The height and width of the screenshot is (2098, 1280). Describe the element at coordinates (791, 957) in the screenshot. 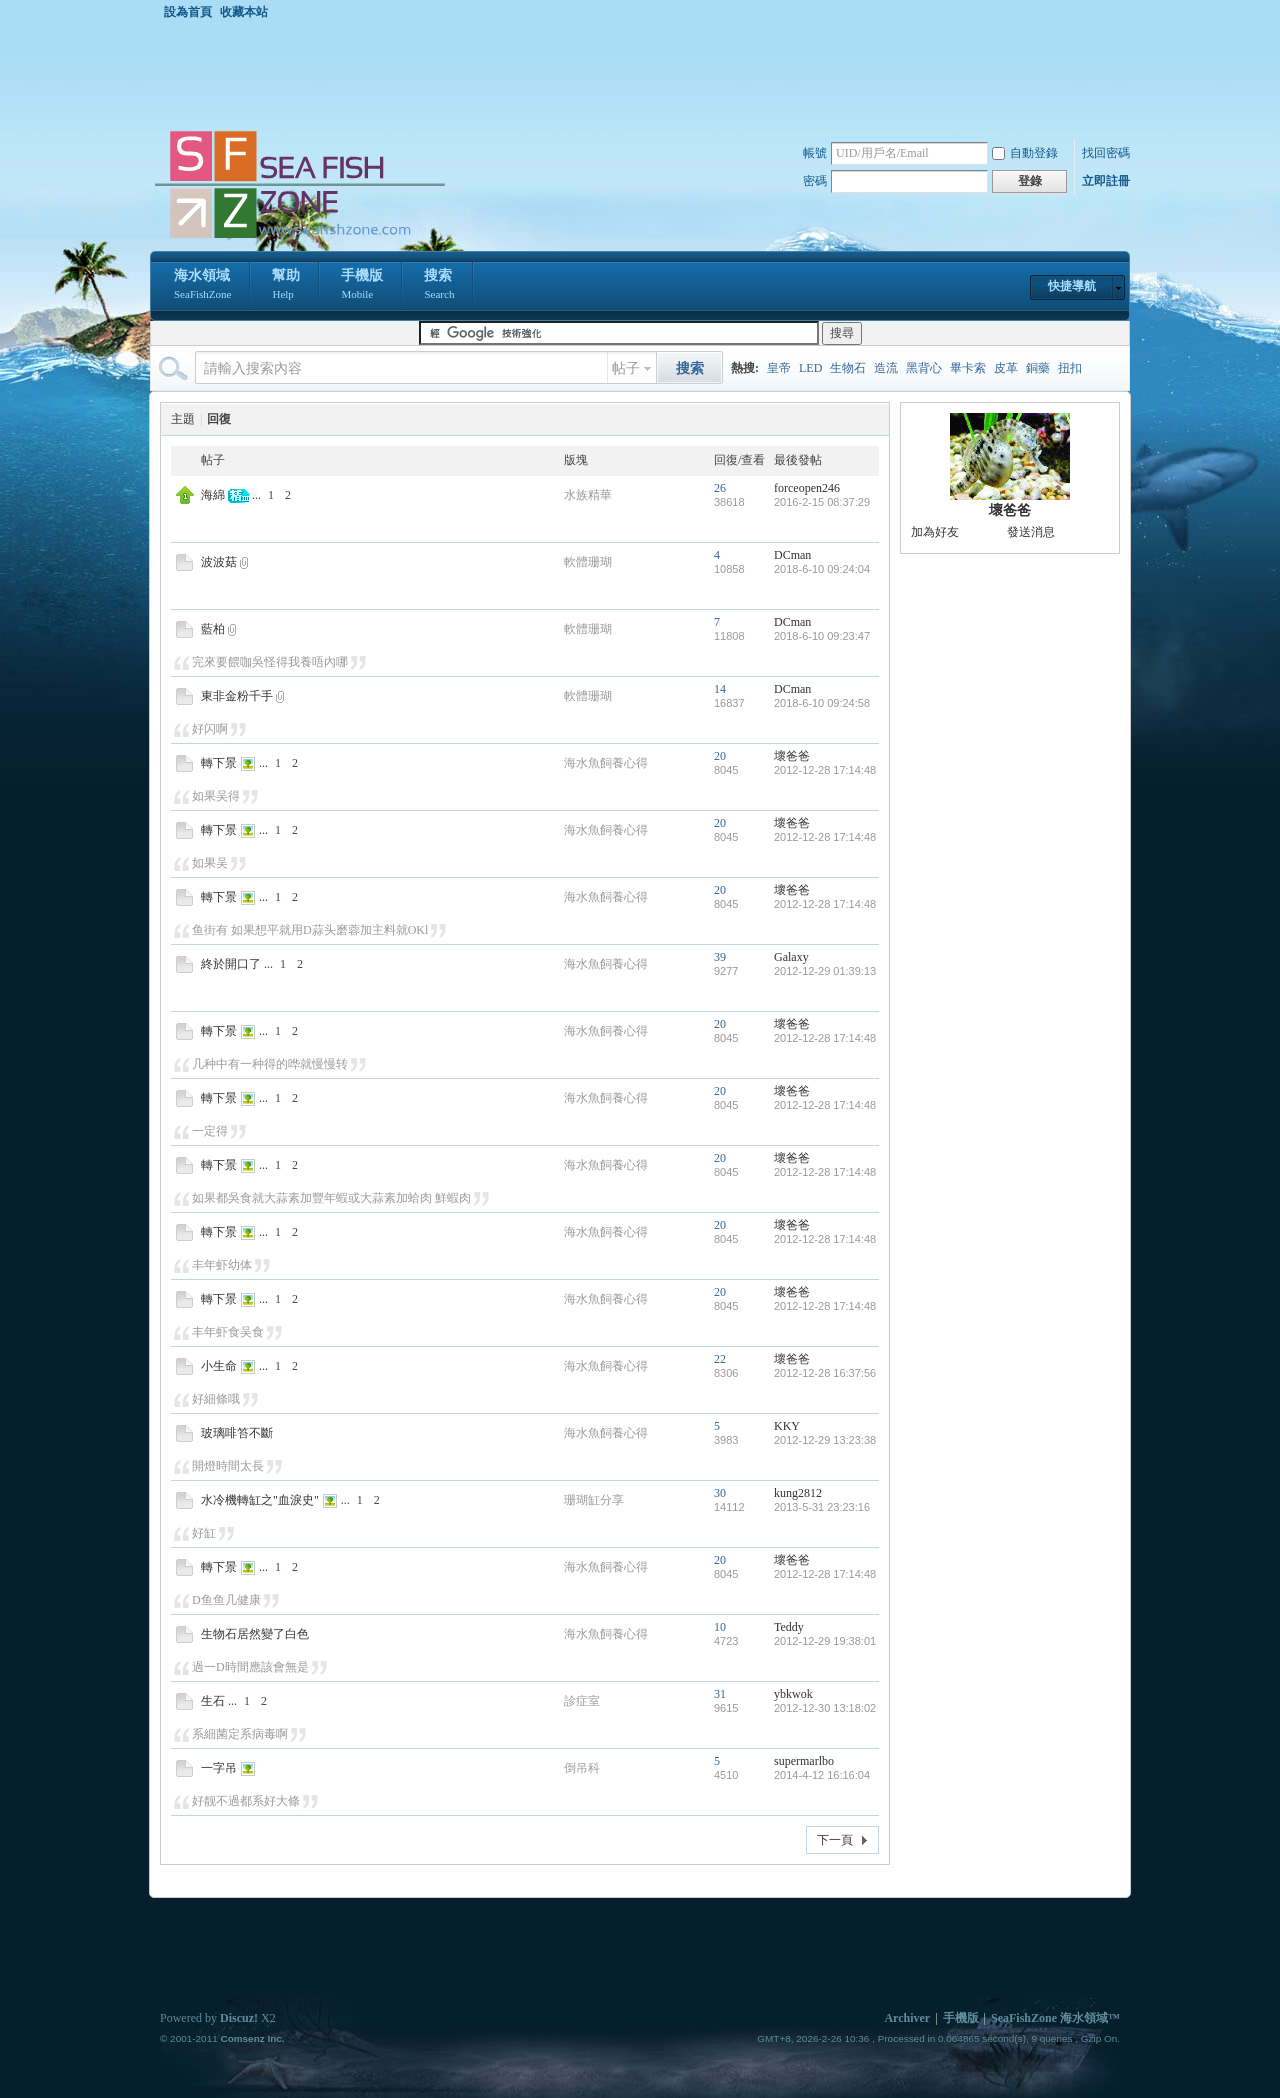

I see `Galaxy` at that location.